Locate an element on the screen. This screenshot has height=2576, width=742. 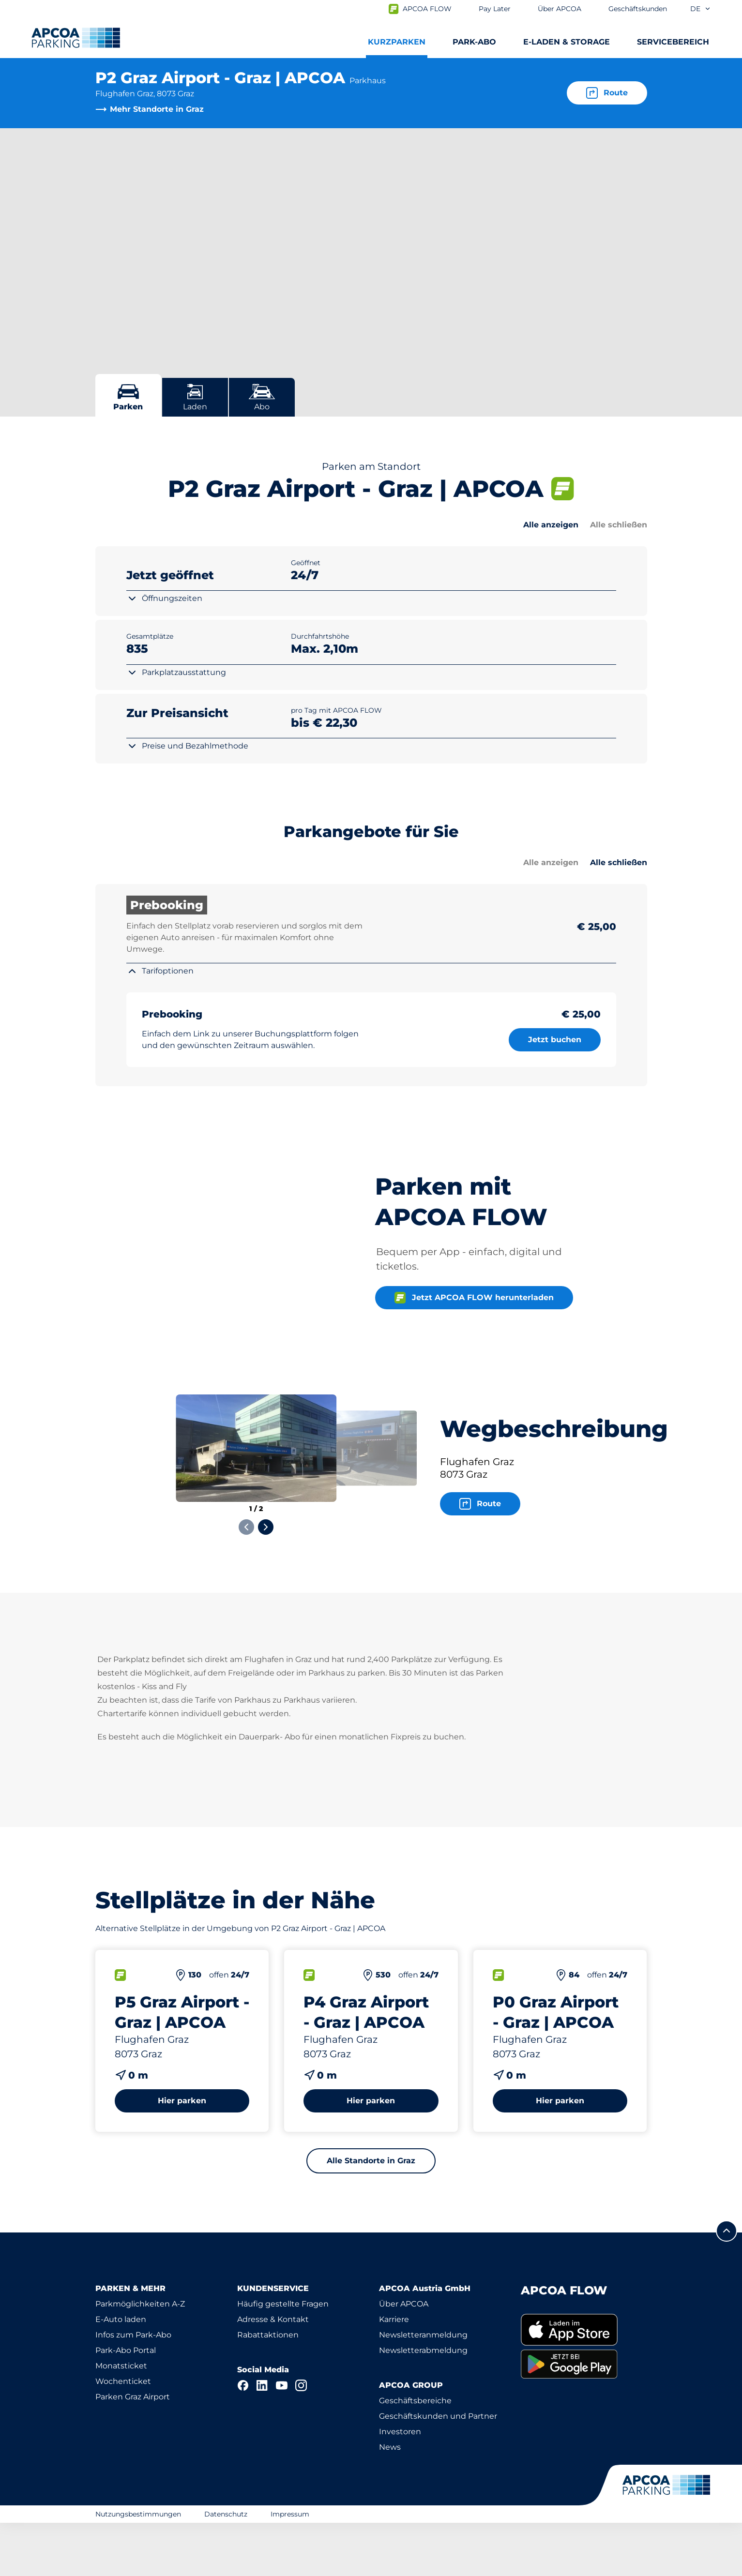
Monatsticket is located at coordinates (121, 2419).